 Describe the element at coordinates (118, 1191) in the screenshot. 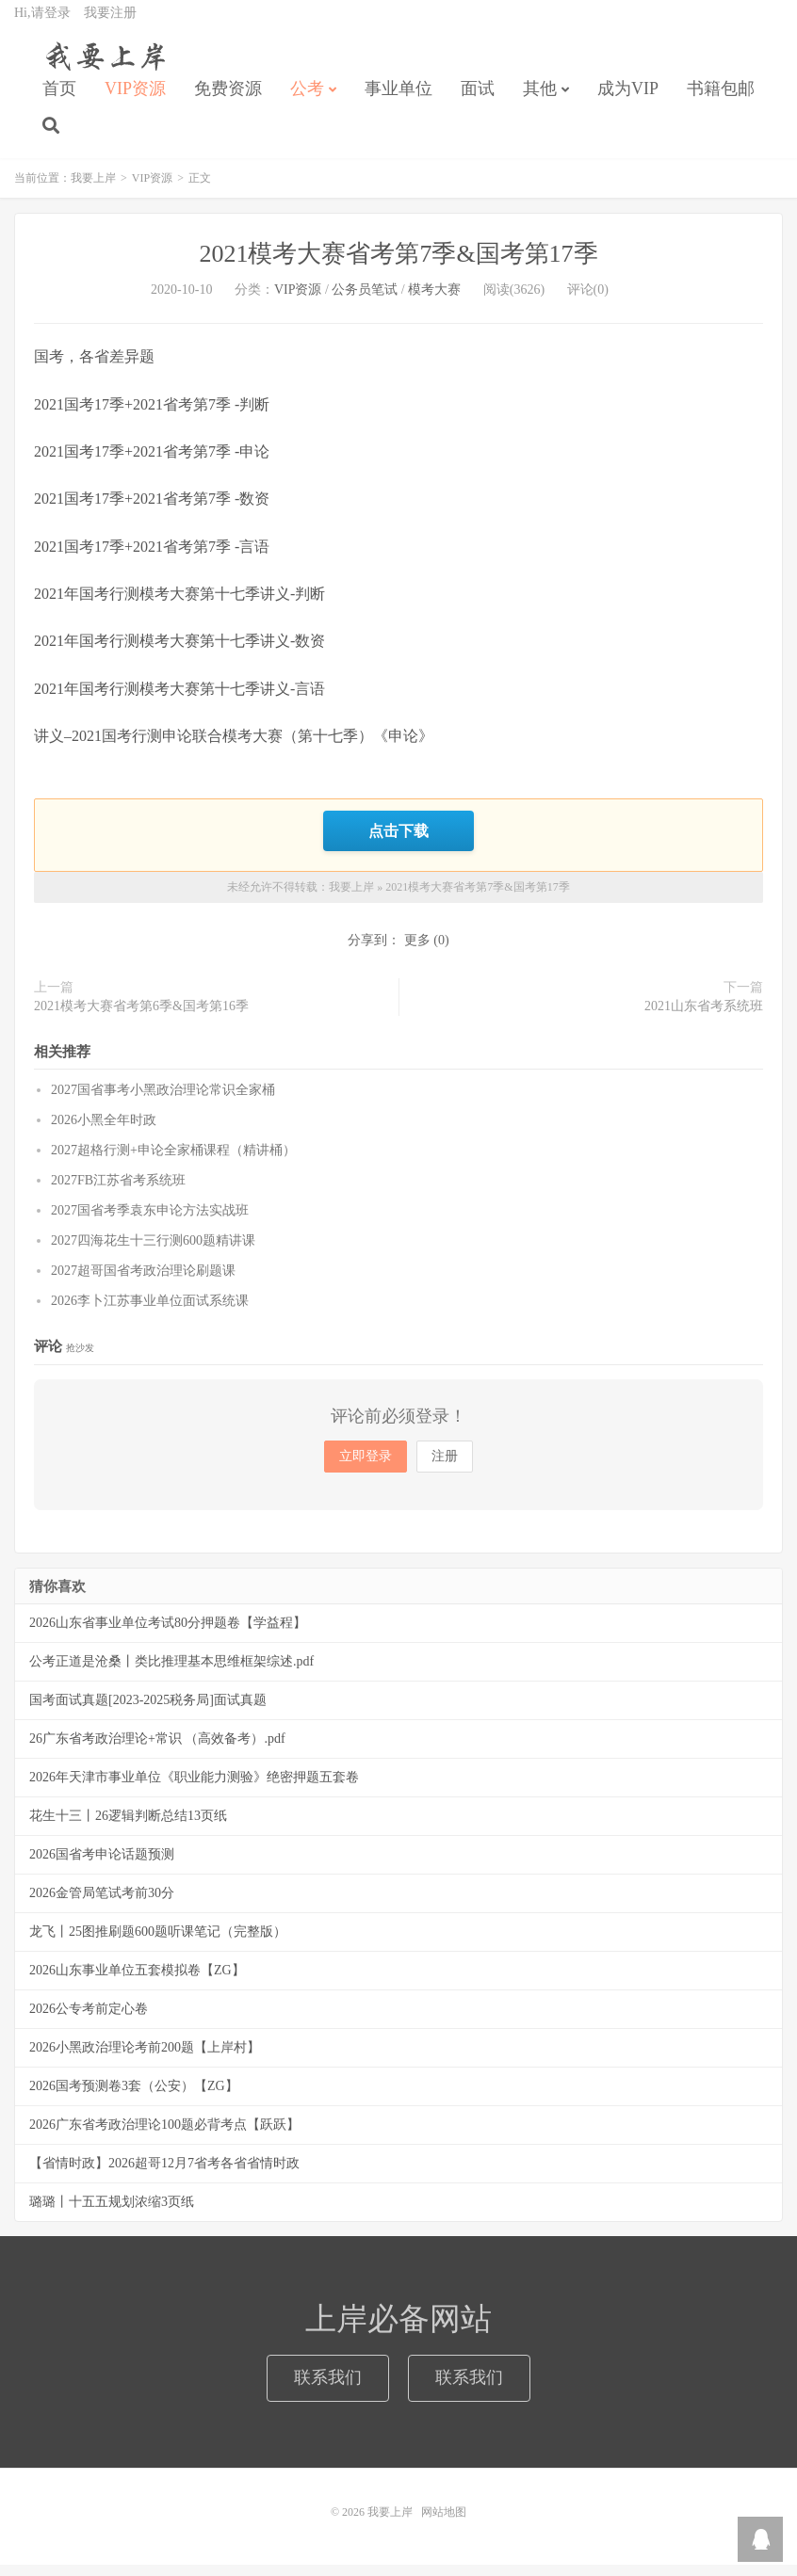

I see `2027FB江苏省考系统班` at that location.